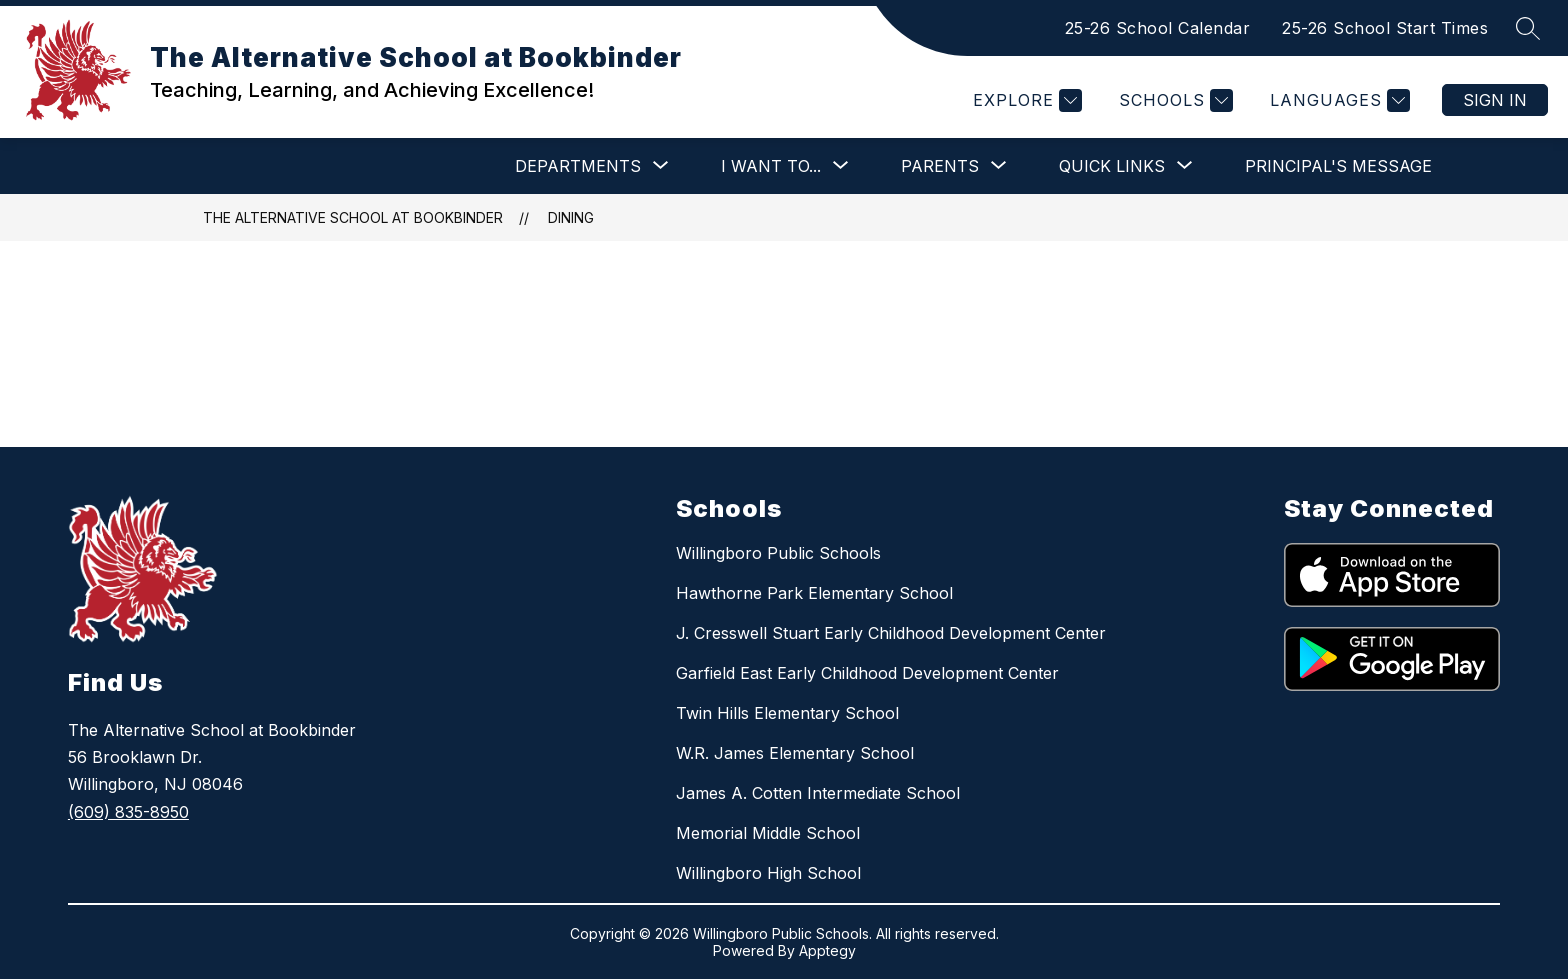  What do you see at coordinates (768, 873) in the screenshot?
I see `Willingboro High School` at bounding box center [768, 873].